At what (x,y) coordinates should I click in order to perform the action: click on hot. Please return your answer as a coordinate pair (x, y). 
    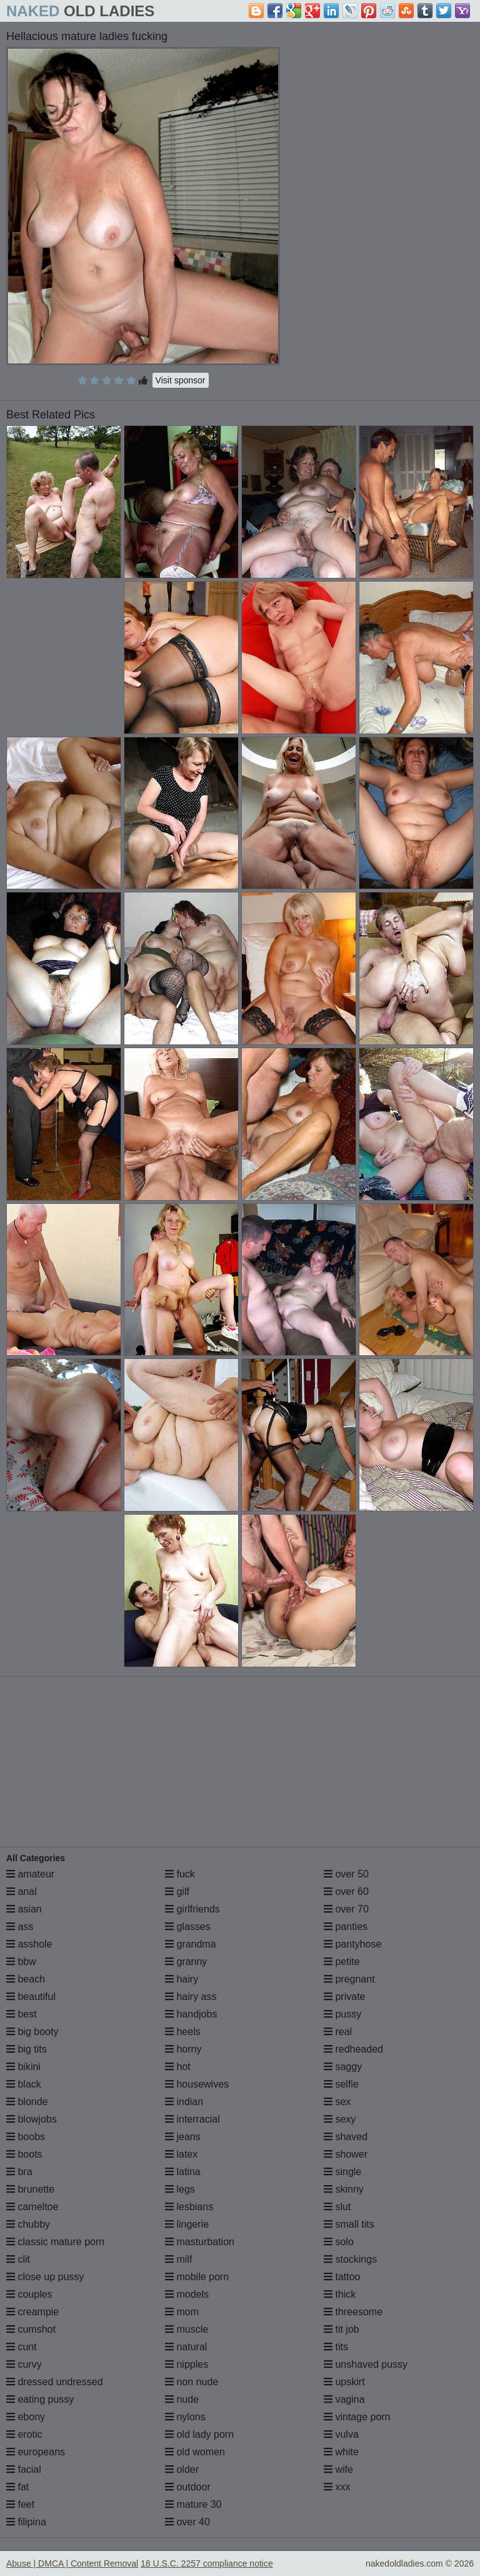
    Looking at the image, I should click on (178, 2066).